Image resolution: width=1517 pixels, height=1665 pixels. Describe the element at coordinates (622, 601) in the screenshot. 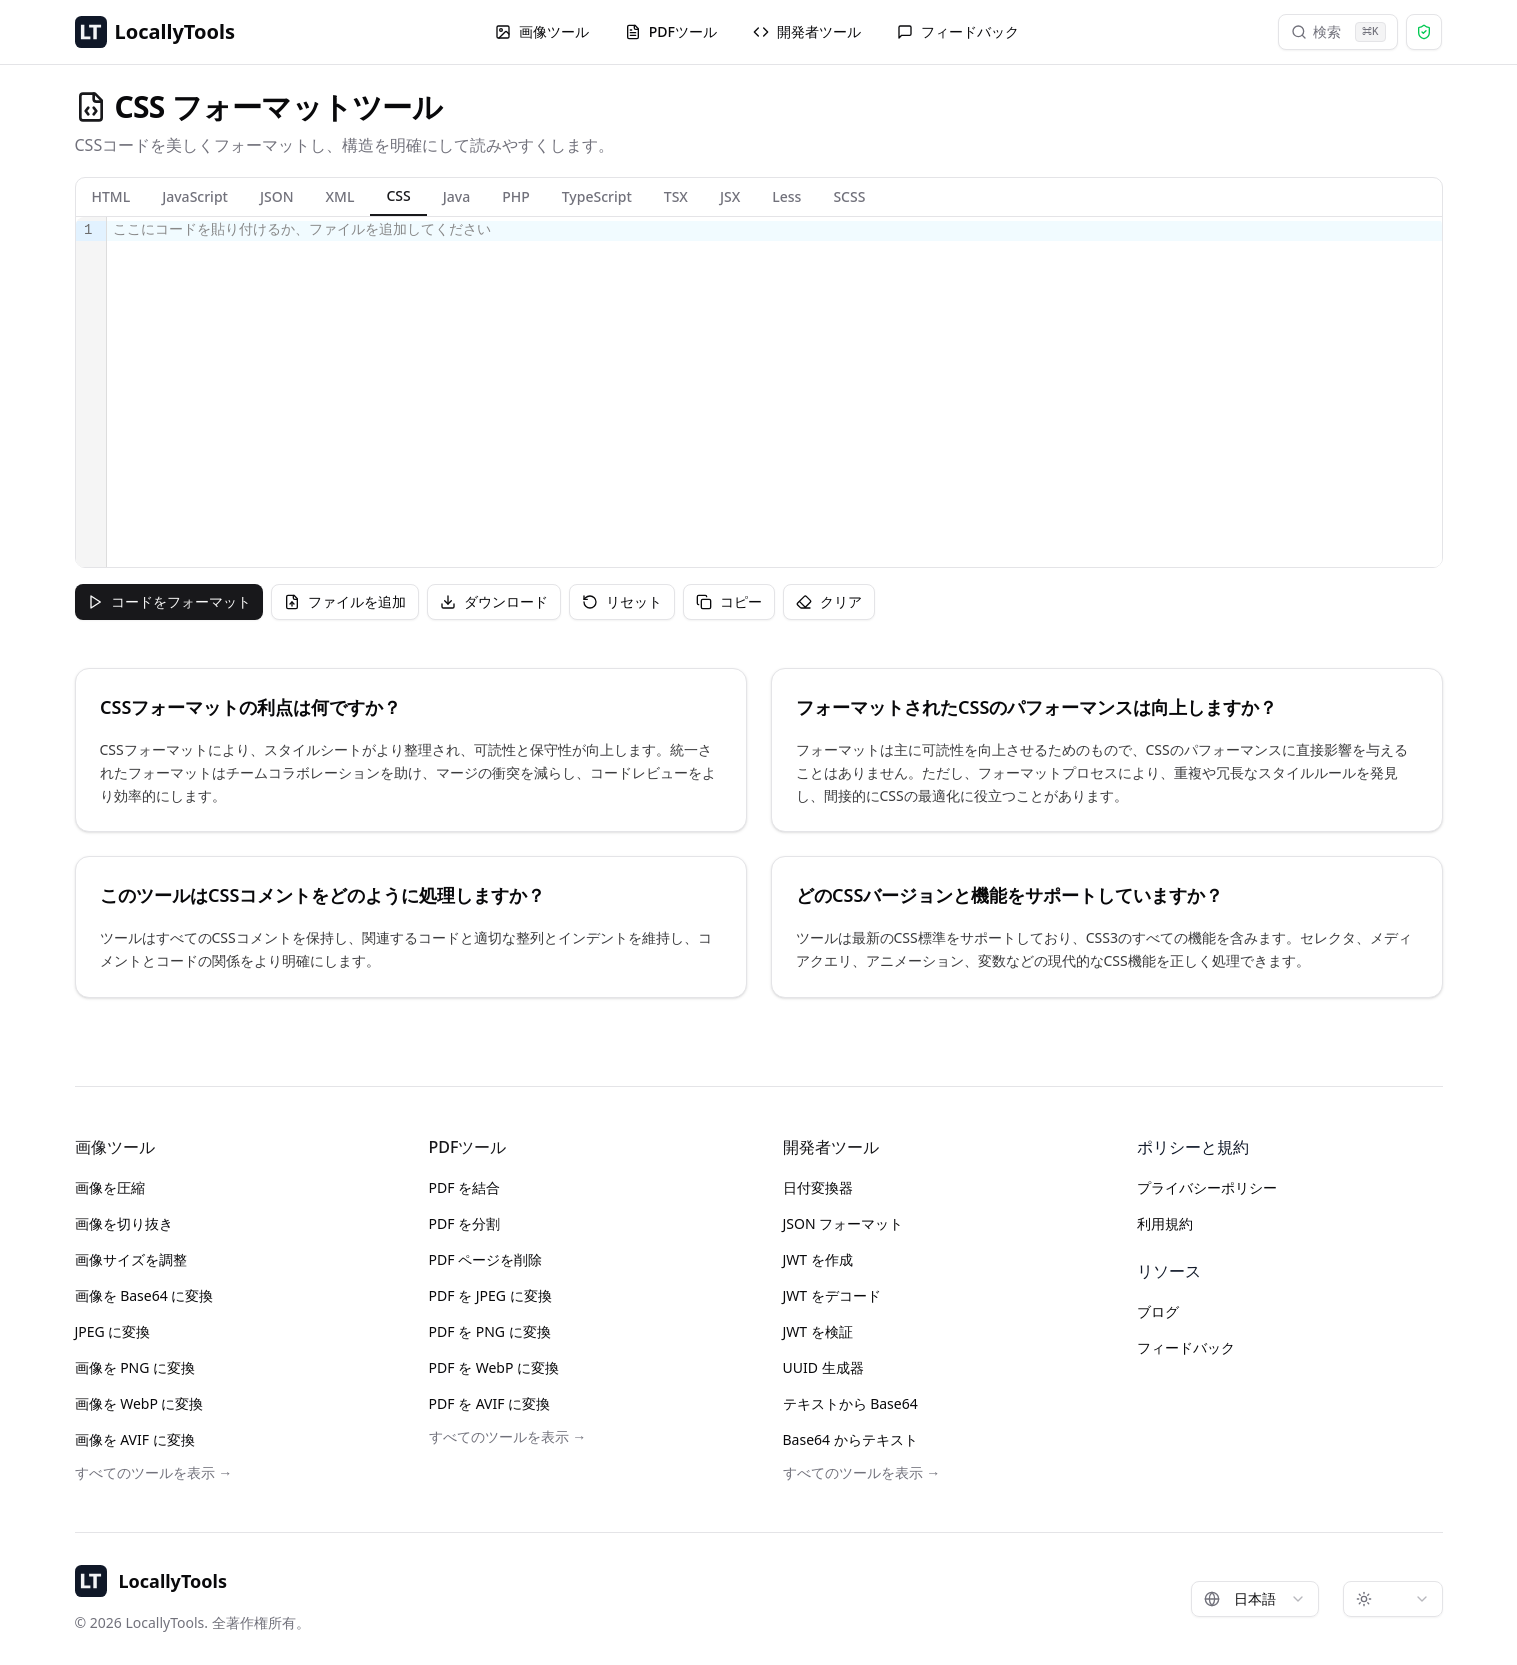

I see `リセット` at that location.